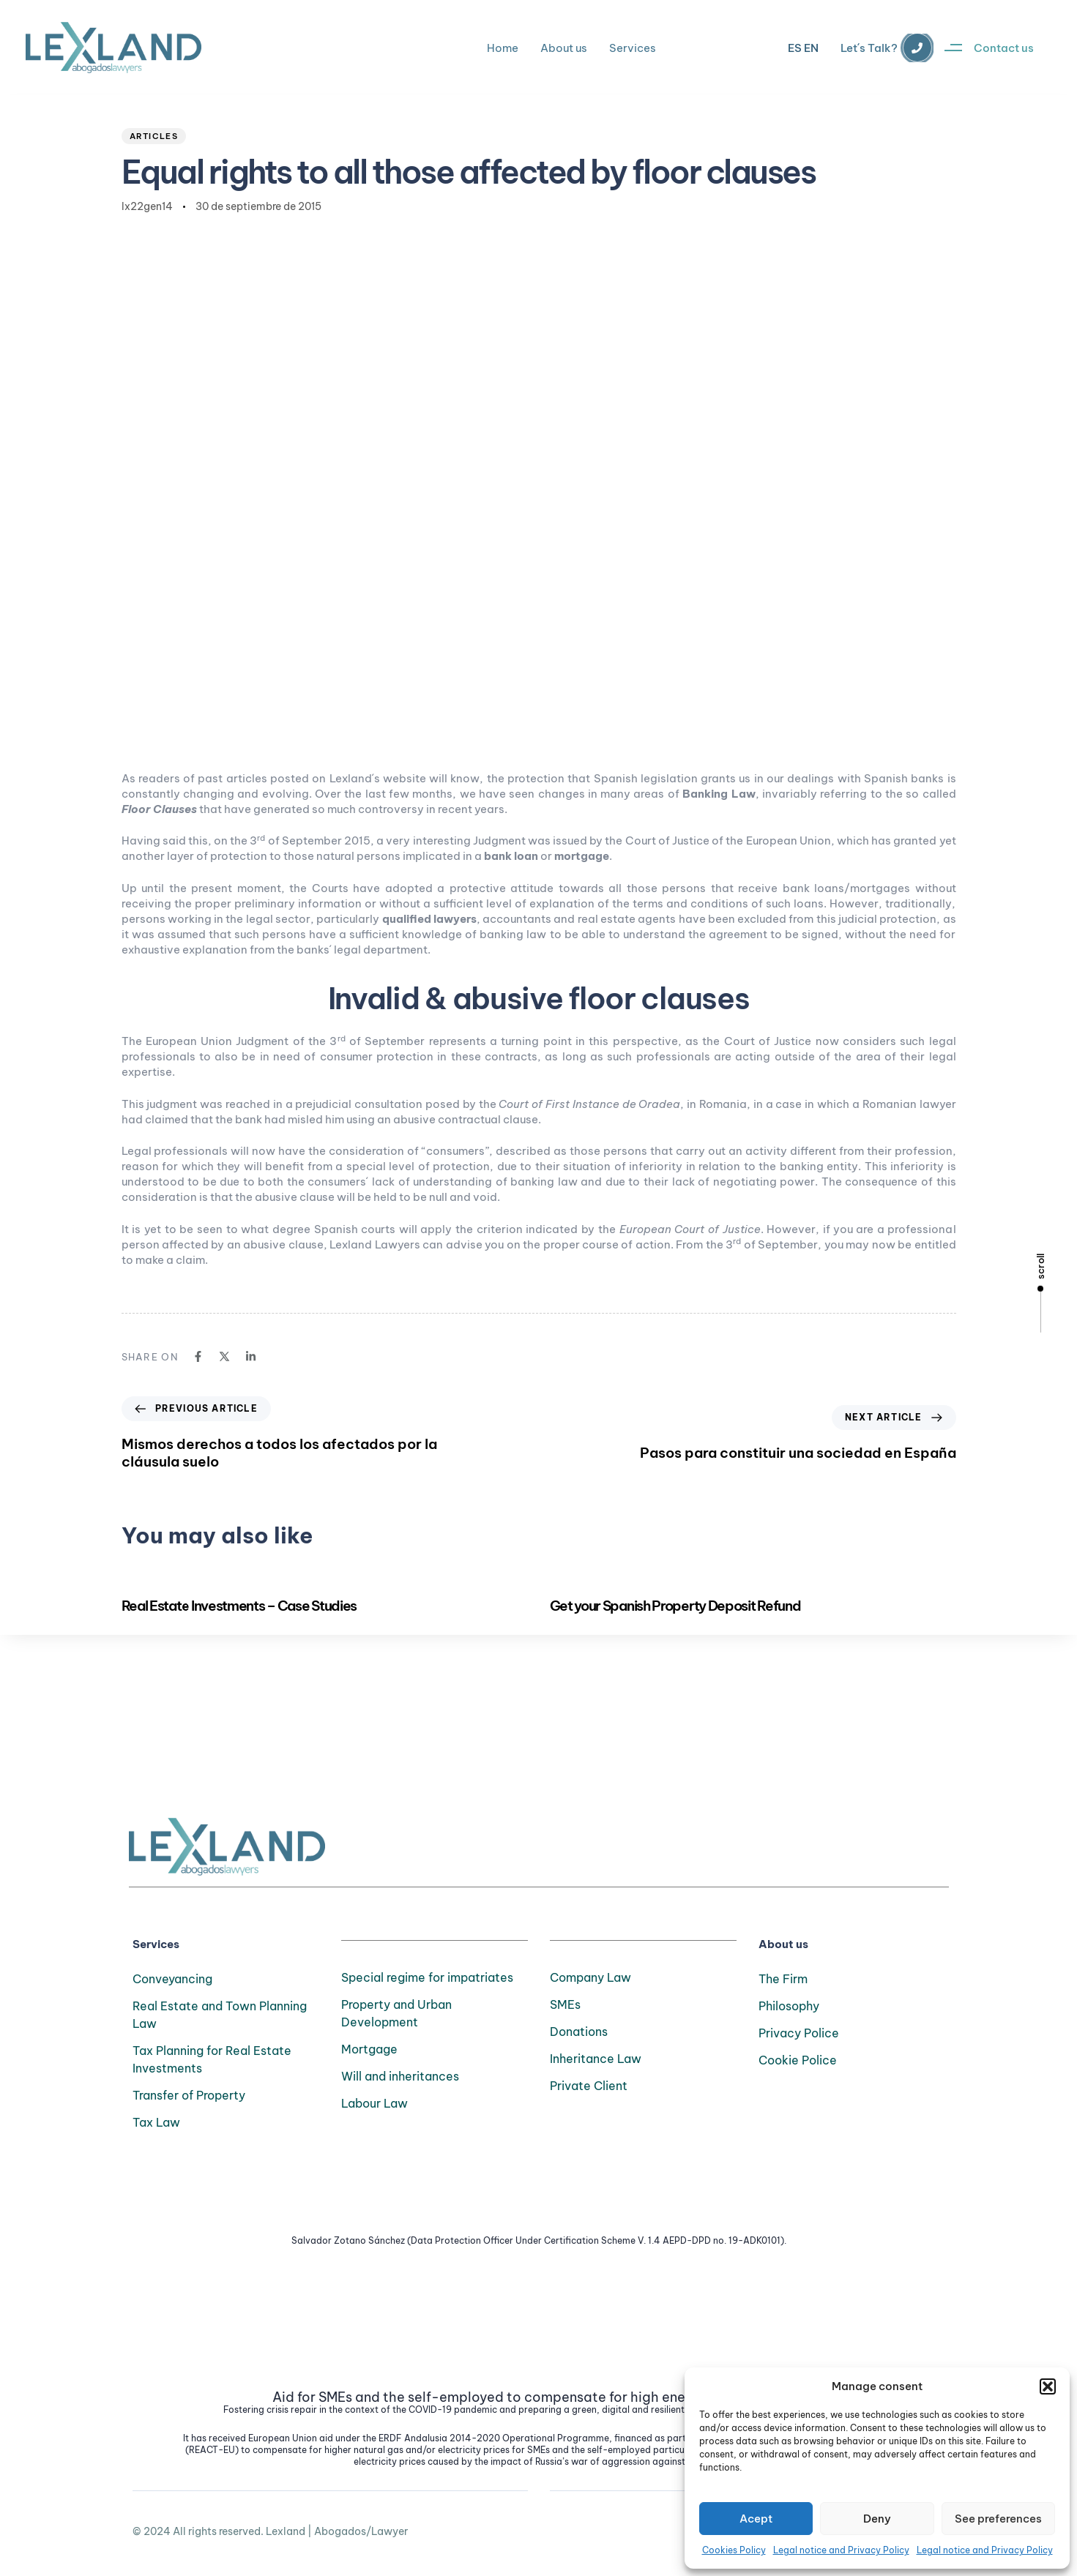 This screenshot has height=2576, width=1077. Describe the element at coordinates (783, 1979) in the screenshot. I see `The Firm` at that location.